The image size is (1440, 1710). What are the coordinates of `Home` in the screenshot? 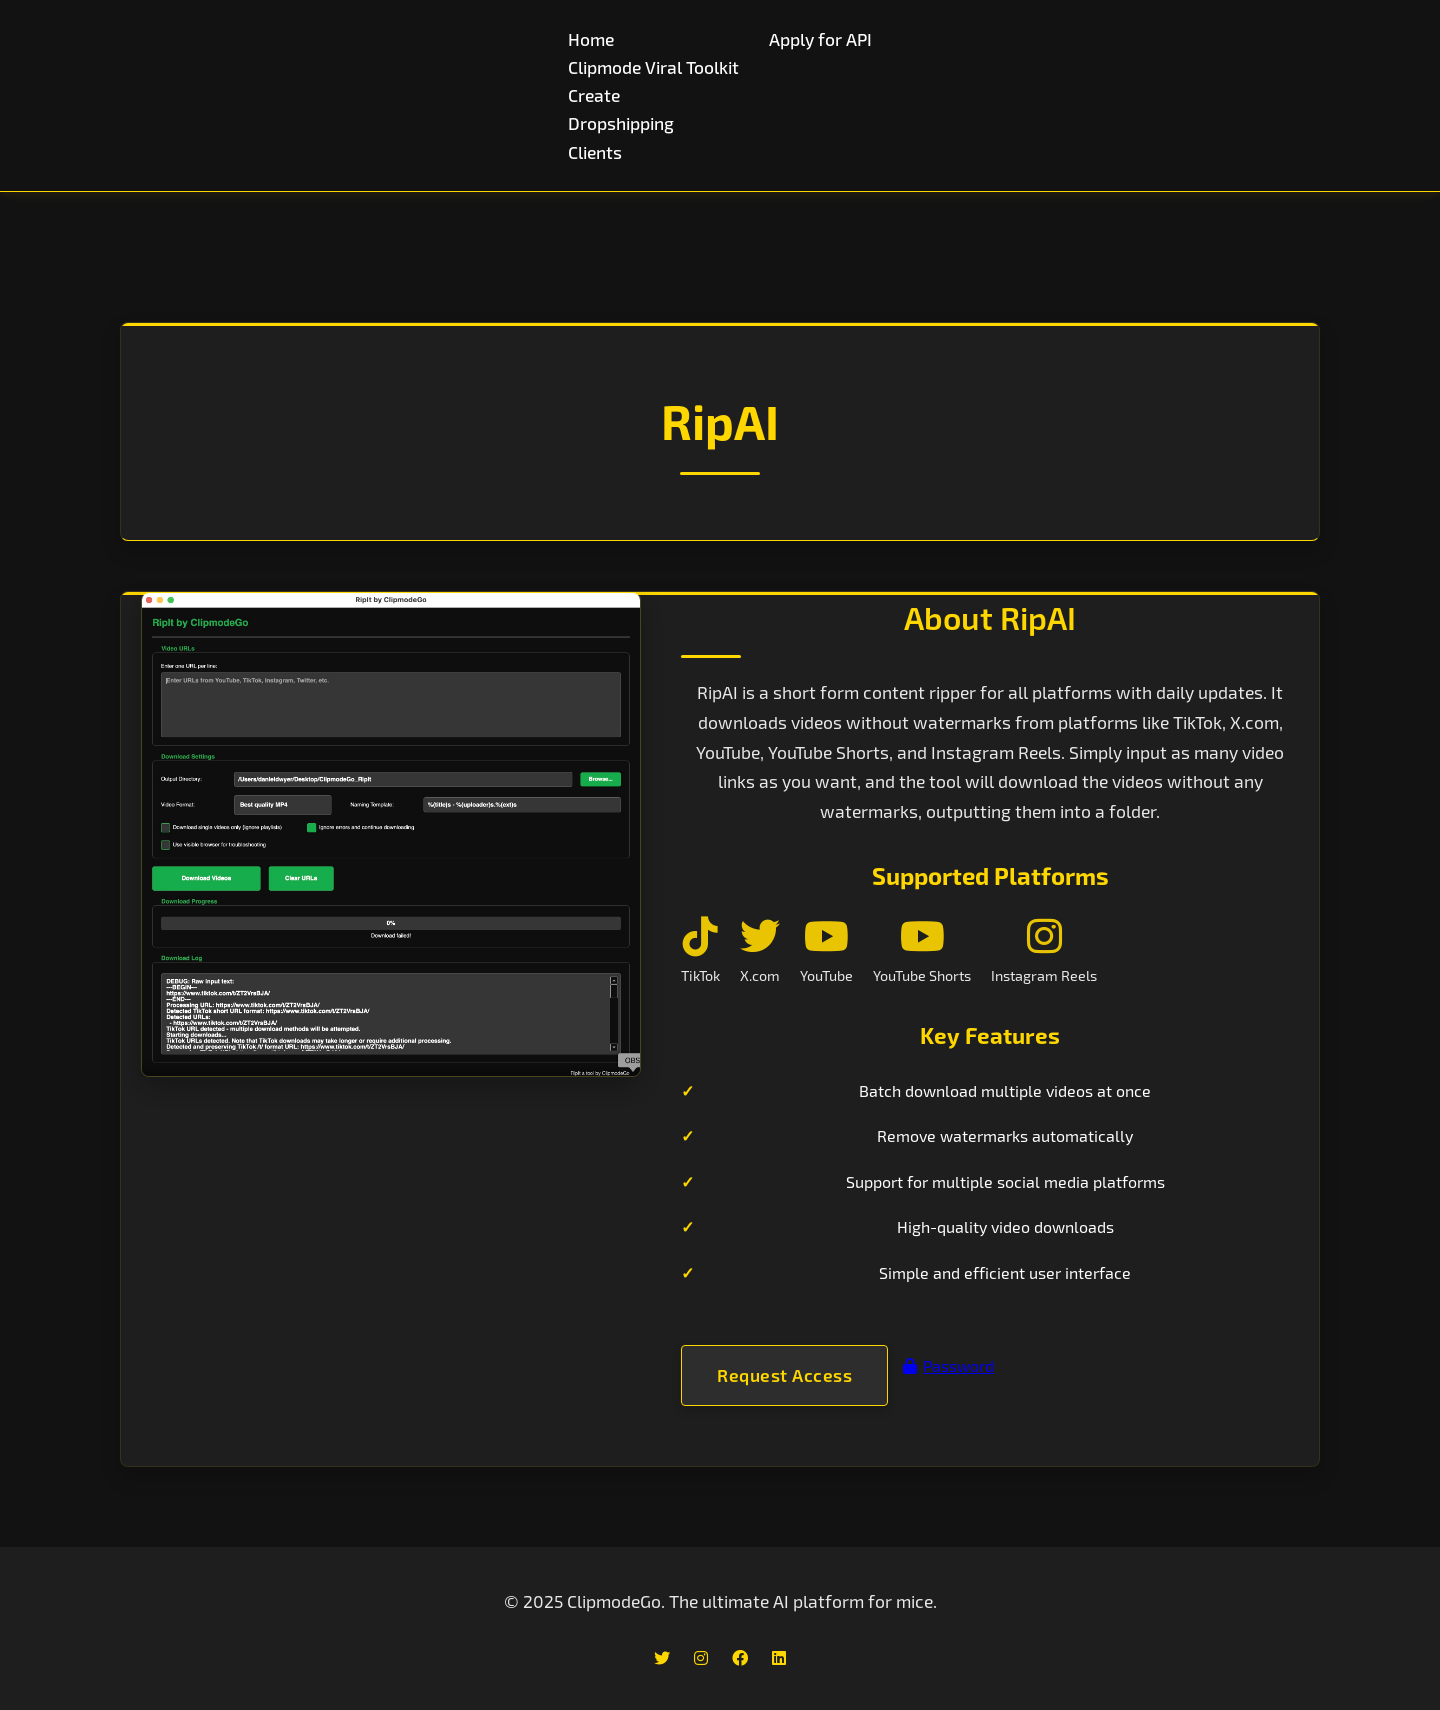 It's located at (591, 39).